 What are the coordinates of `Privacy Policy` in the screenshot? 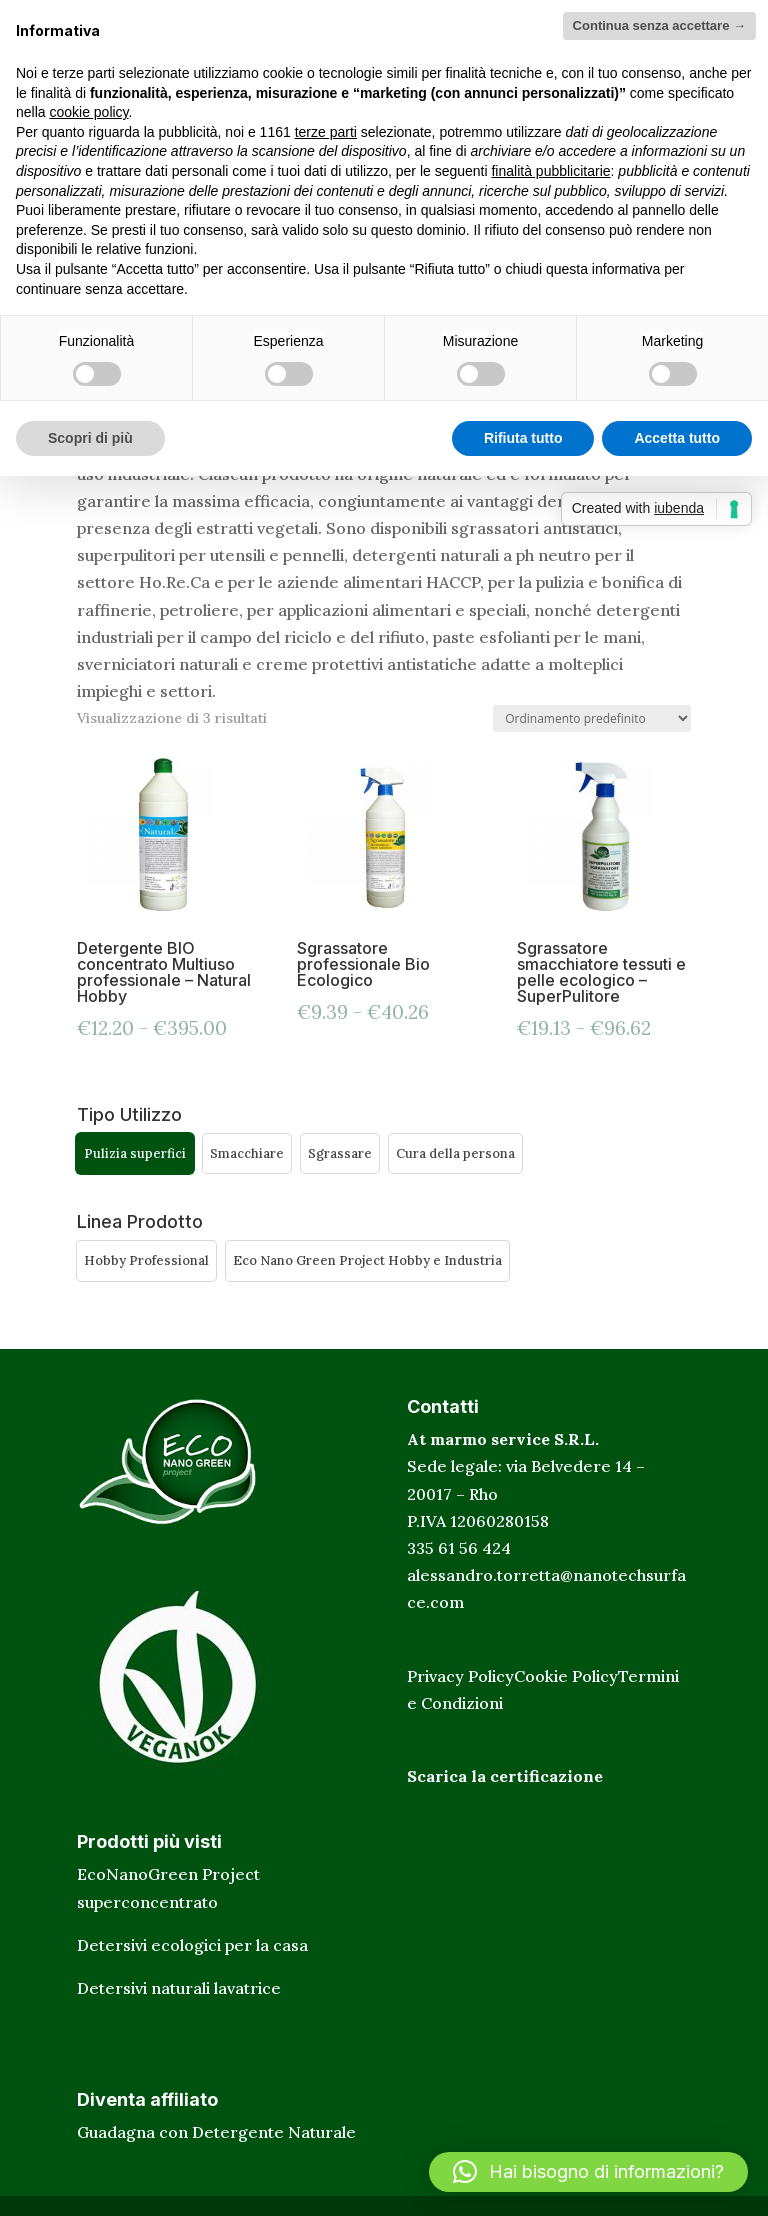 It's located at (460, 1676).